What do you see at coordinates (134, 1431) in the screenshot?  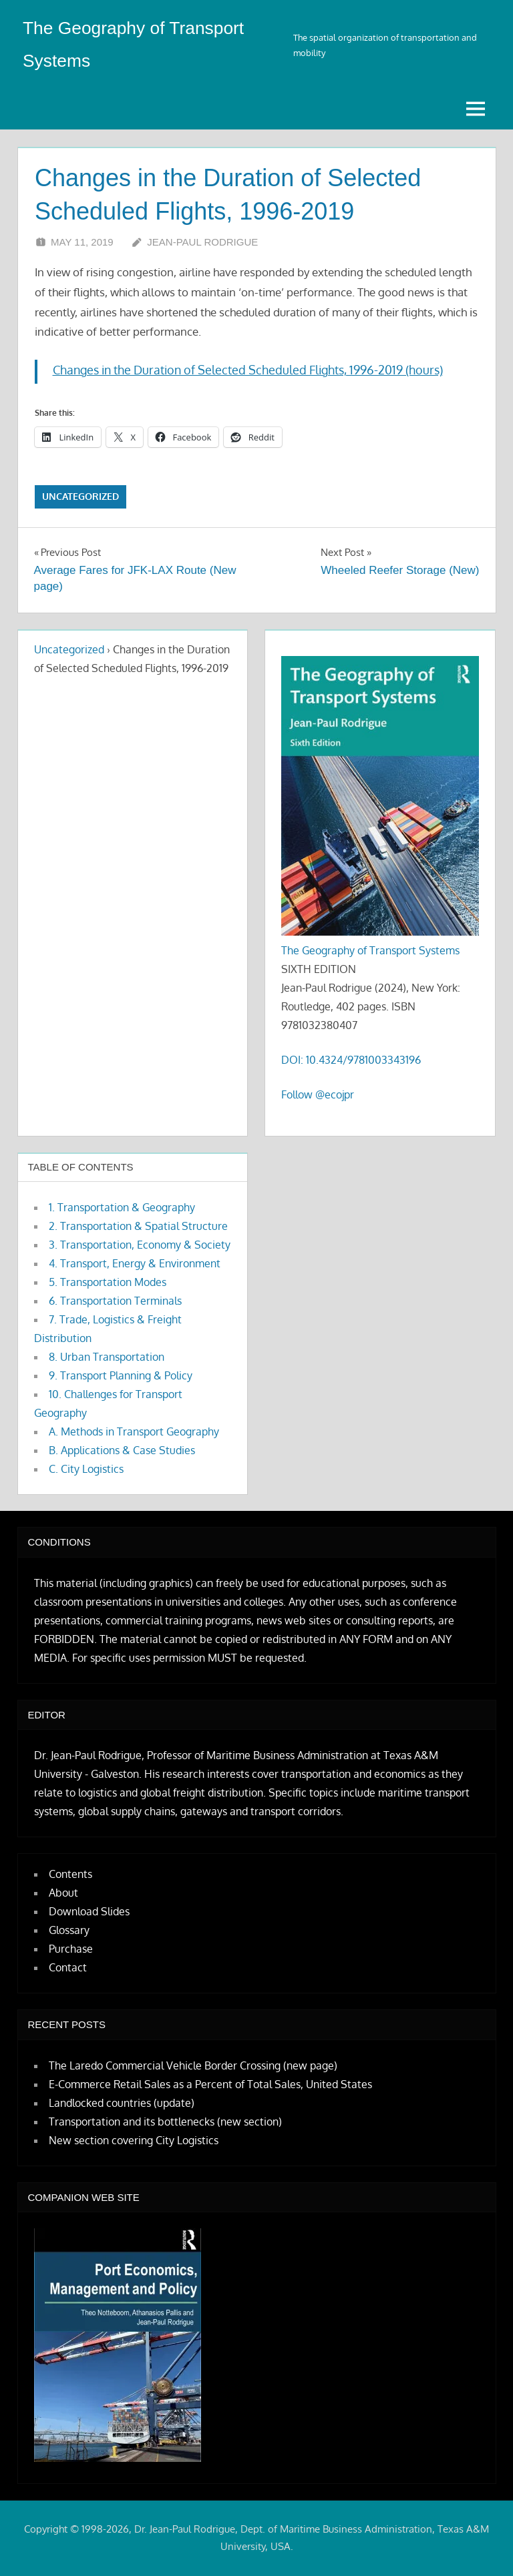 I see `A. Methods in Transport Geography` at bounding box center [134, 1431].